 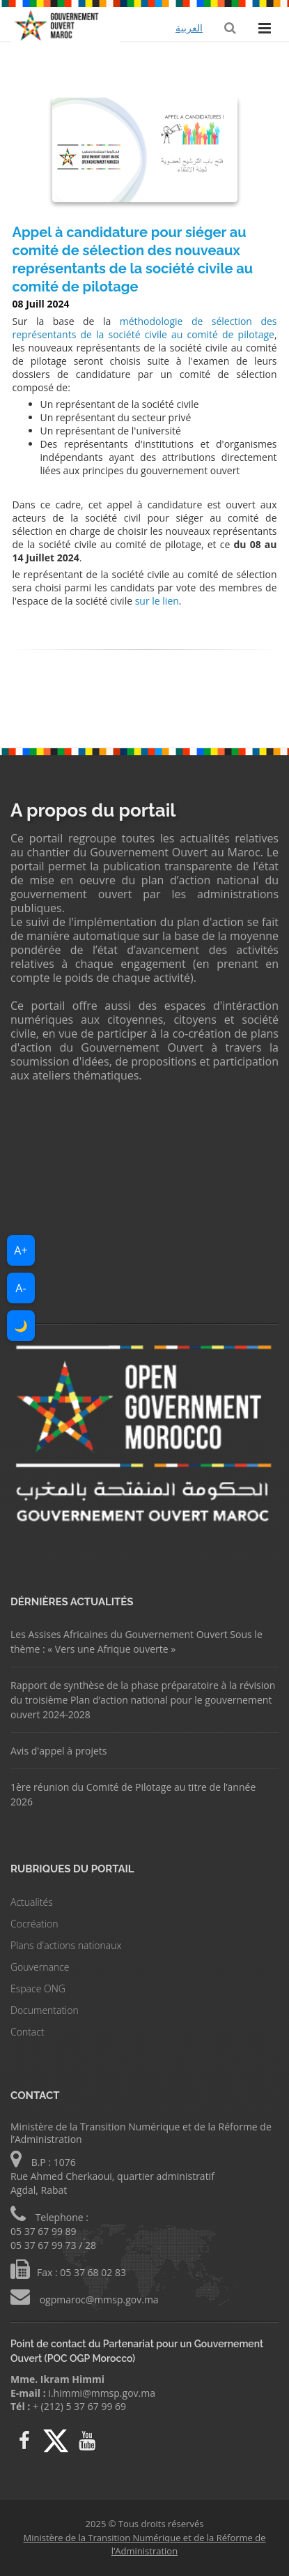 I want to click on sur le lien, so click(x=157, y=600).